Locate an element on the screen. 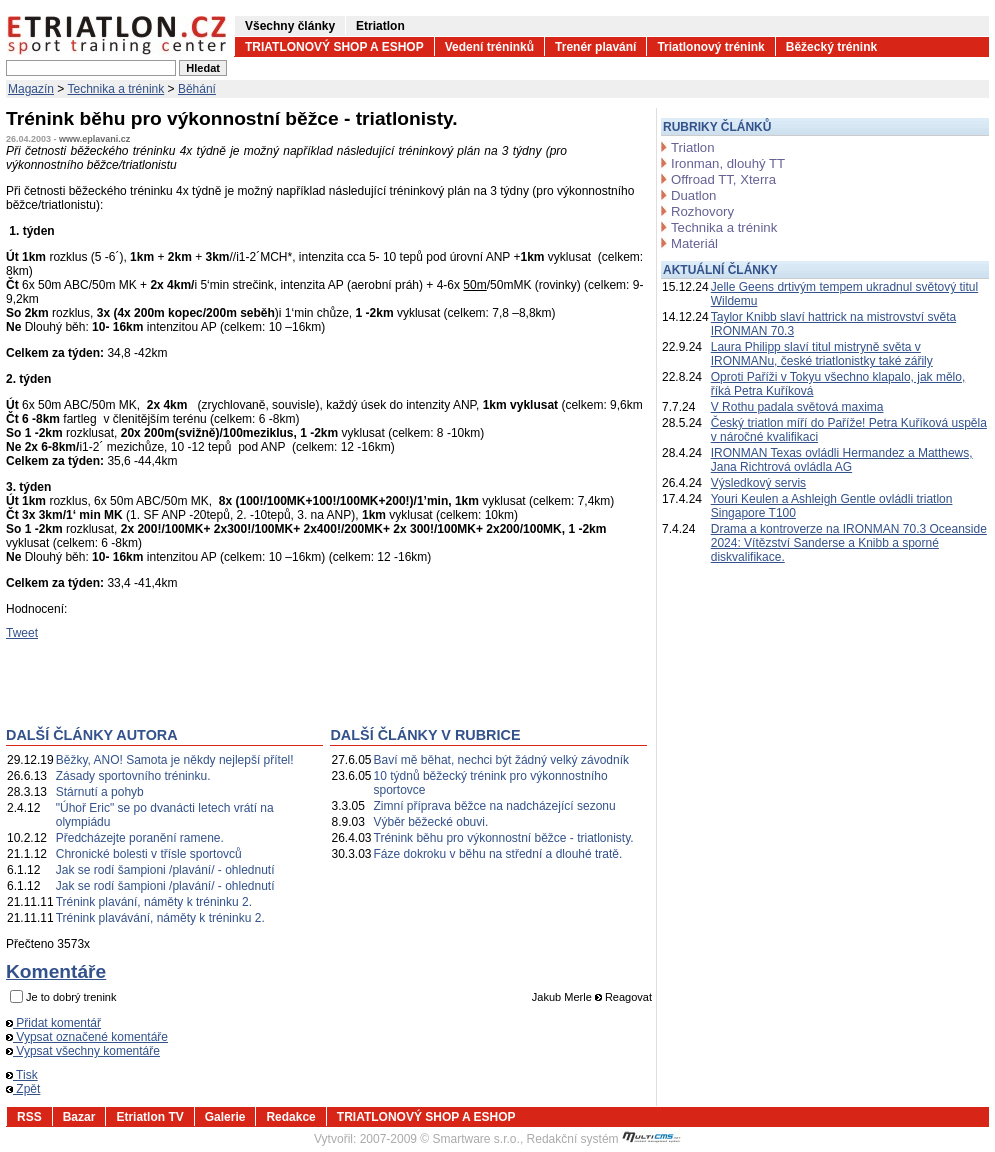  Předcházejte poranění ramene. is located at coordinates (140, 838).